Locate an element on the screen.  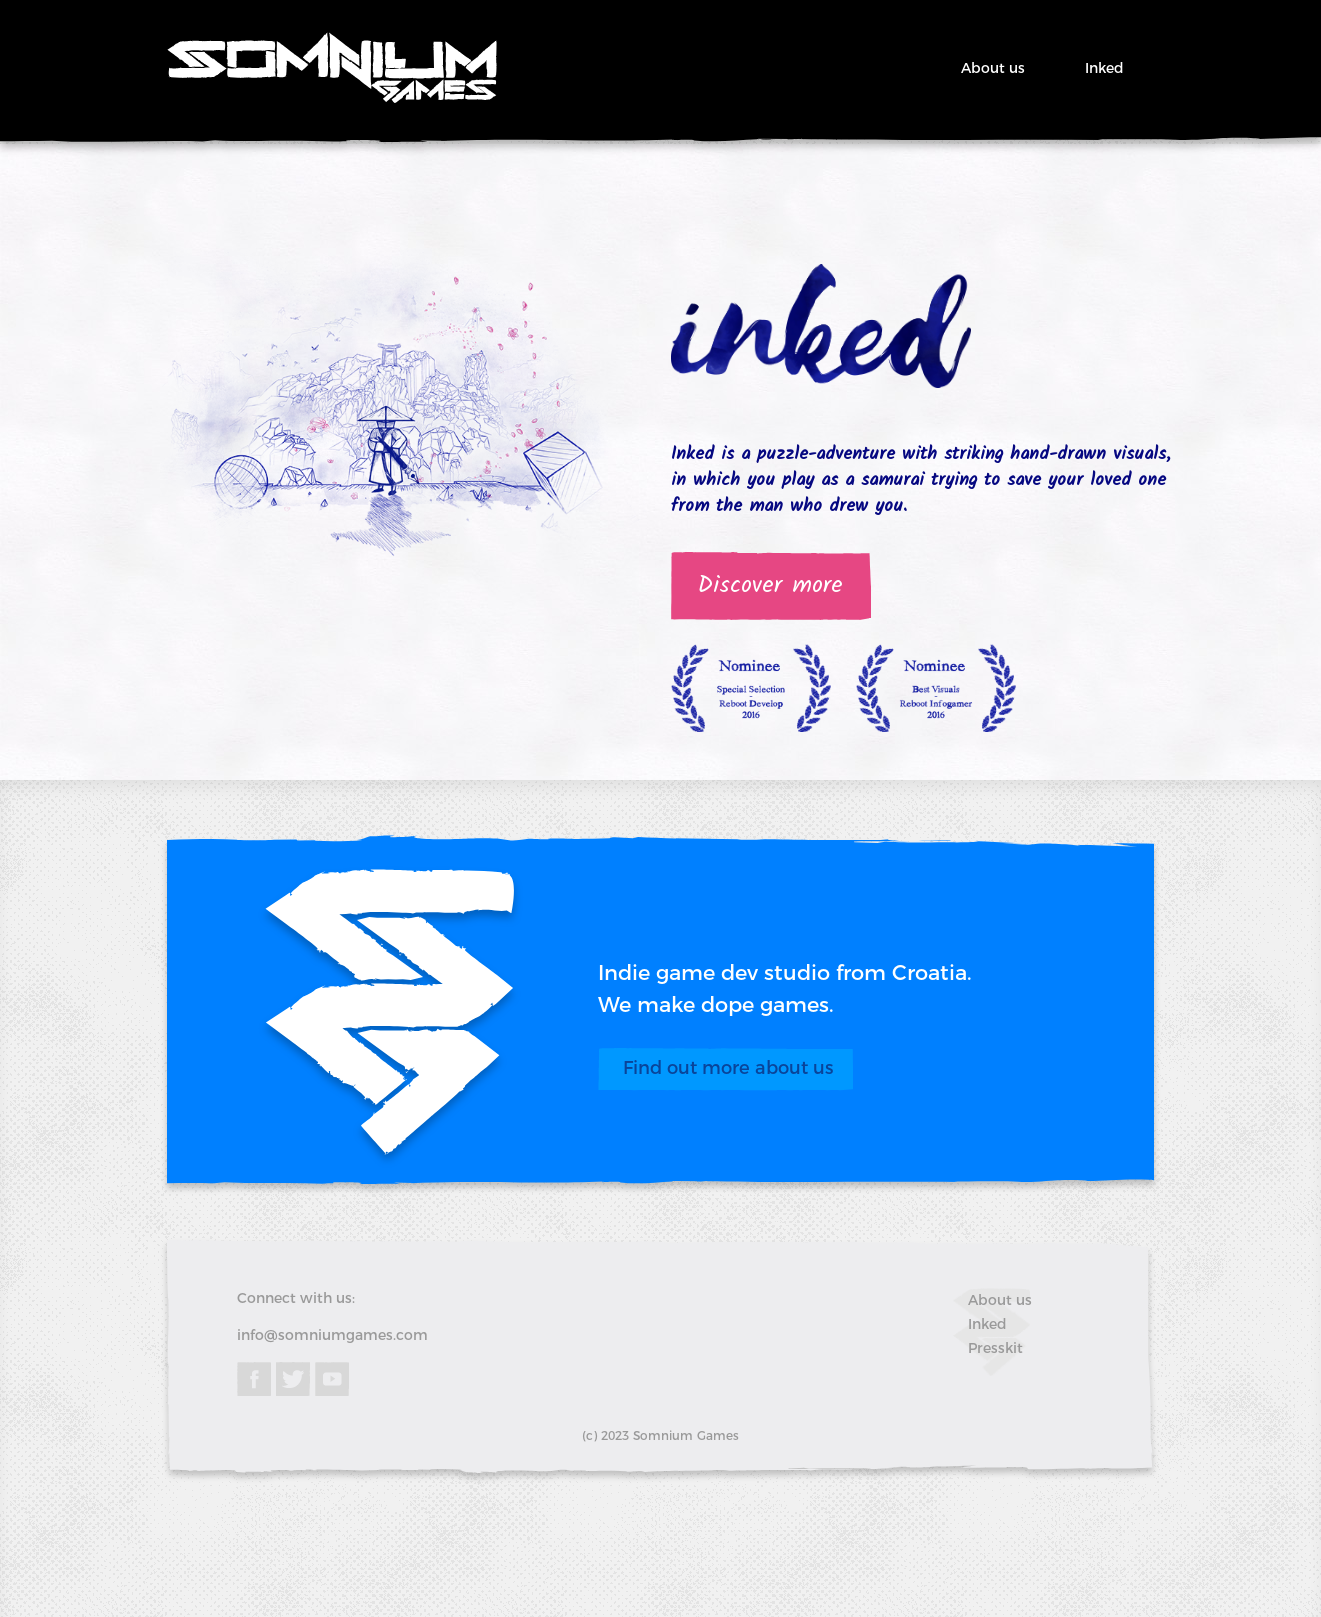
Inked is located at coordinates (1104, 68).